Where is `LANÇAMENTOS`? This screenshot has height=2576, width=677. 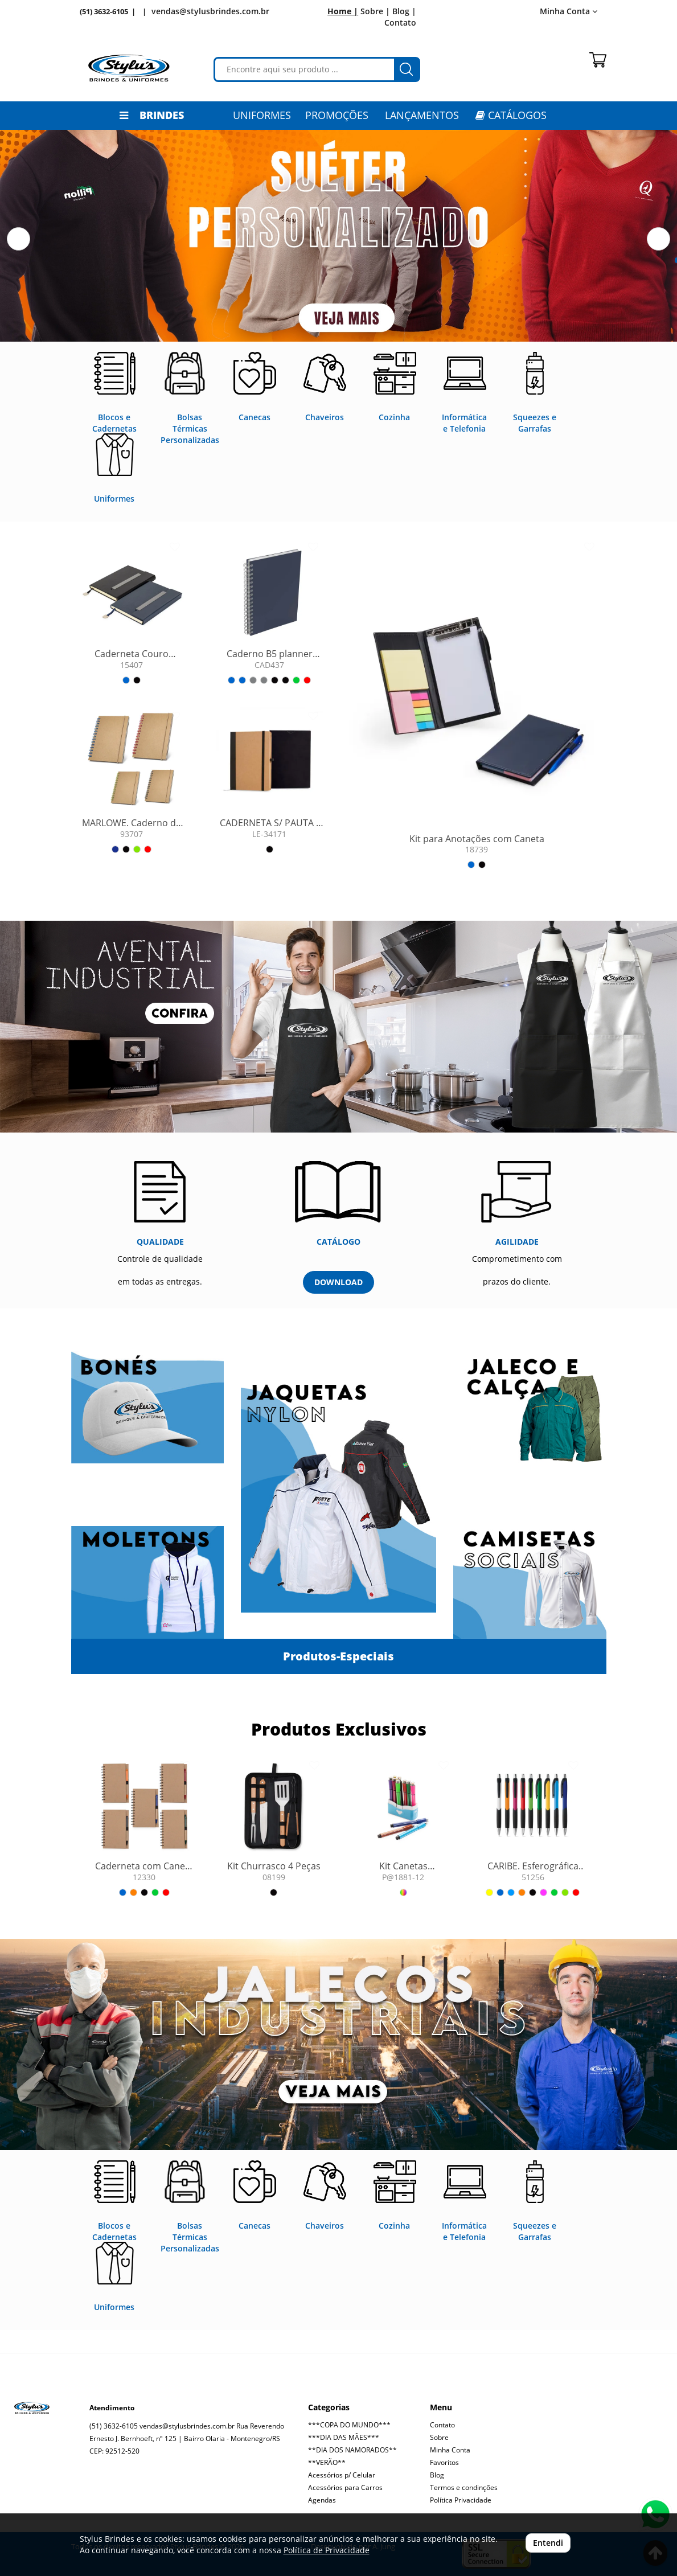 LANÇAMENTOS is located at coordinates (422, 115).